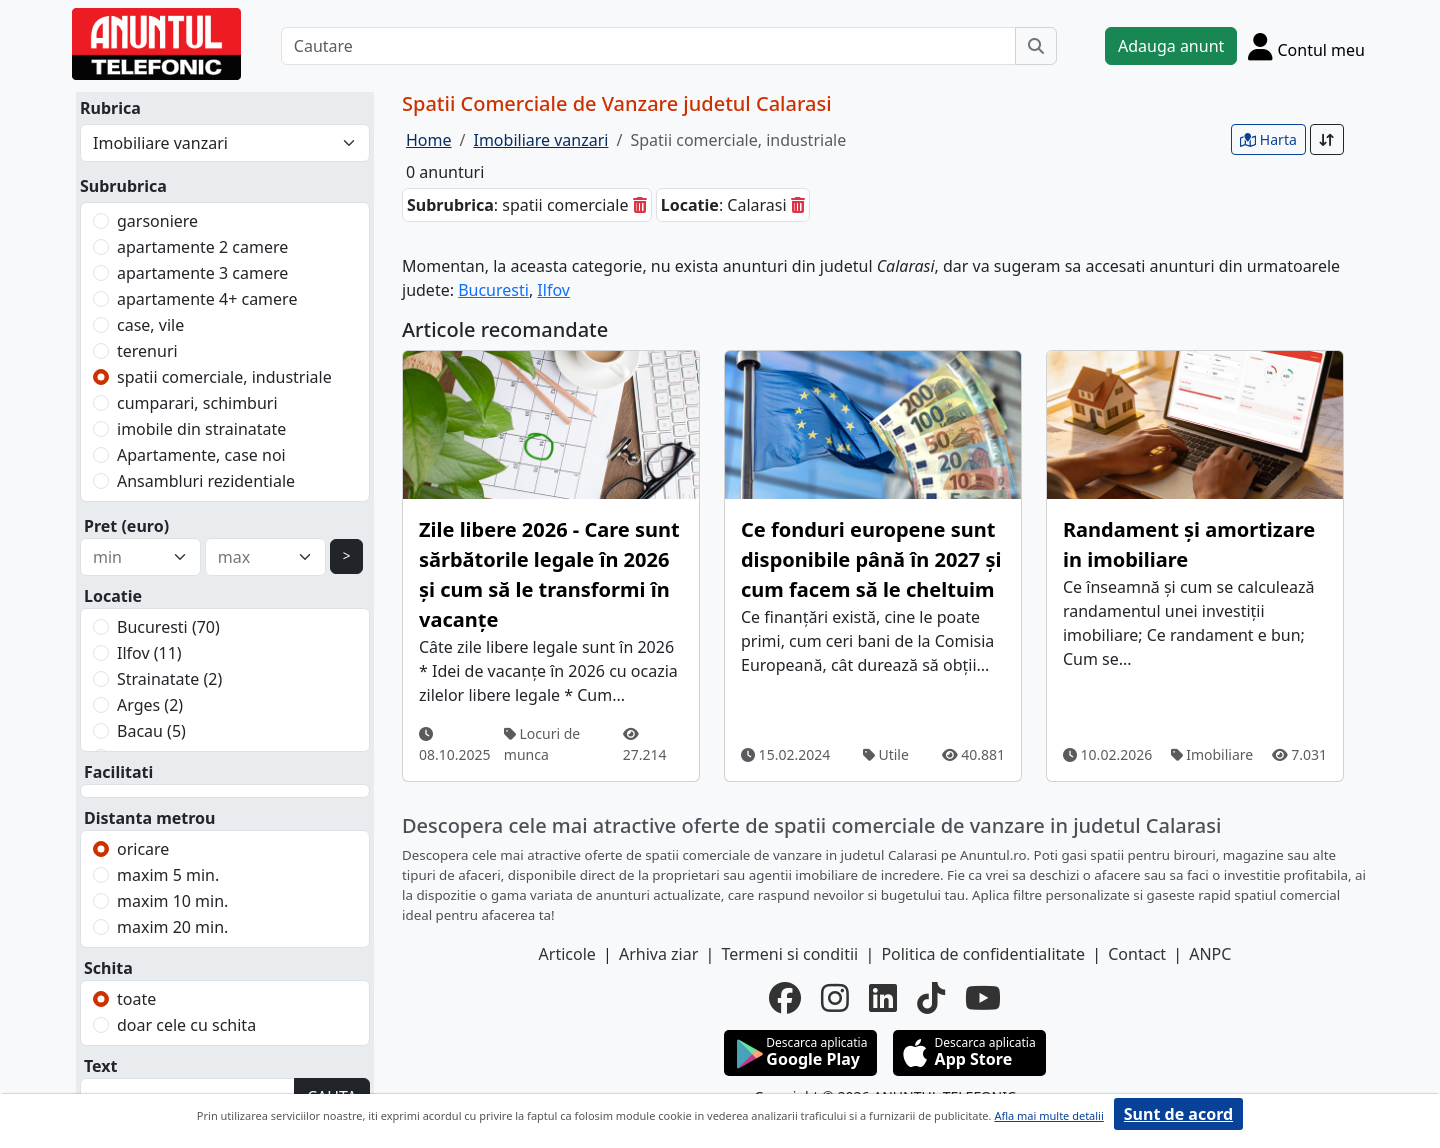  What do you see at coordinates (1171, 46) in the screenshot?
I see `Adauga anunt` at bounding box center [1171, 46].